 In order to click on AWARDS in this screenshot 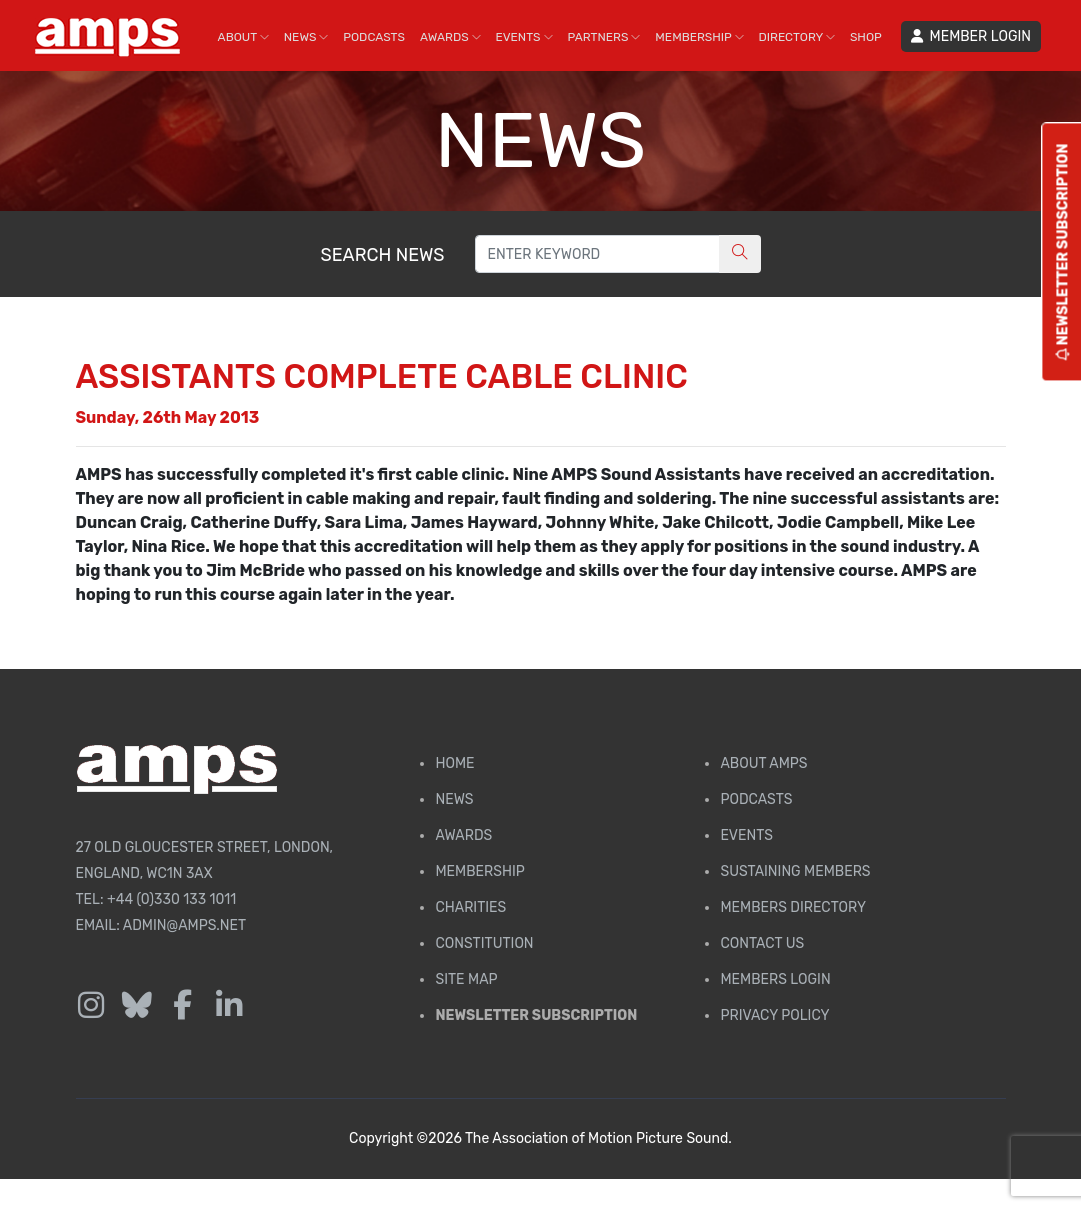, I will do `click(450, 37)`.